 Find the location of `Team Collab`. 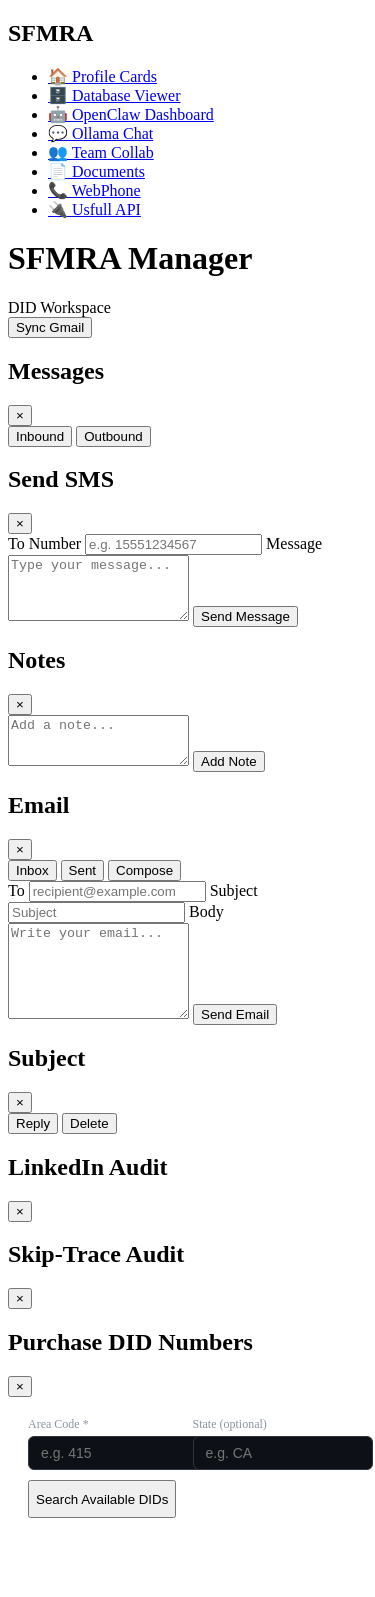

Team Collab is located at coordinates (101, 152).